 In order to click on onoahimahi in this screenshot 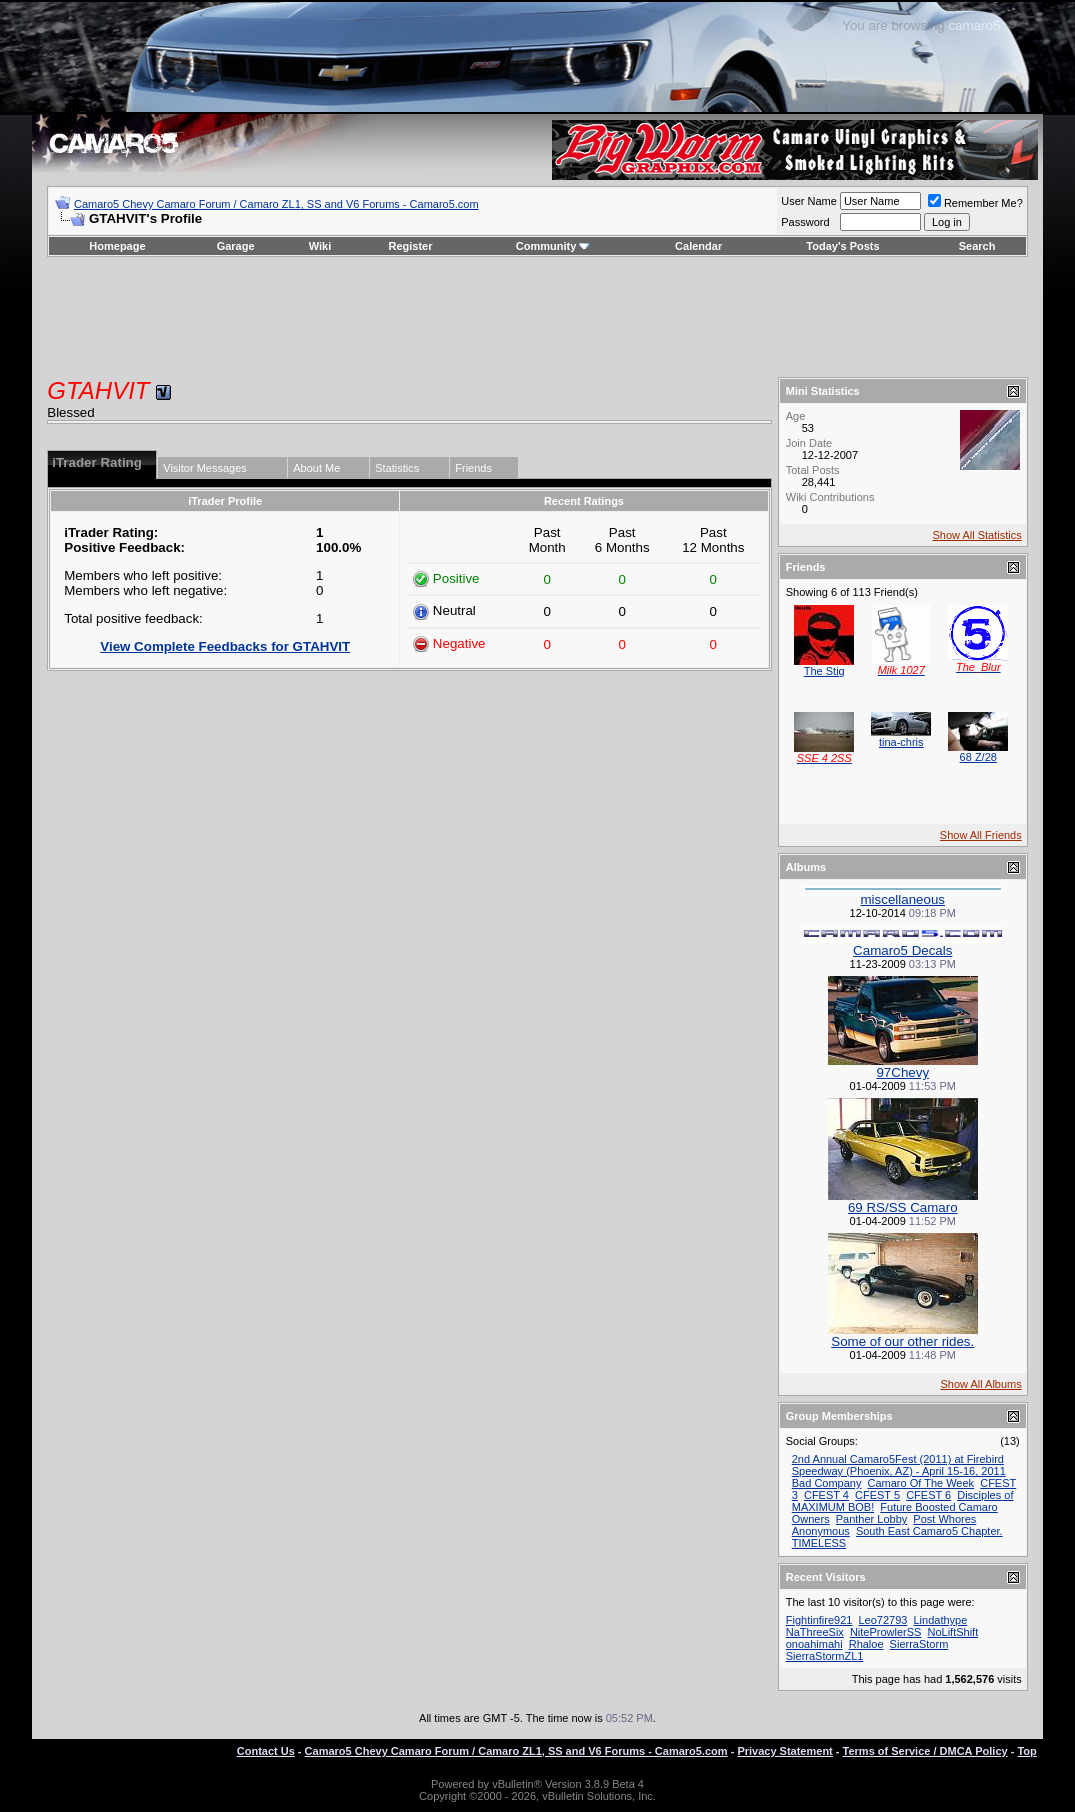, I will do `click(814, 1644)`.